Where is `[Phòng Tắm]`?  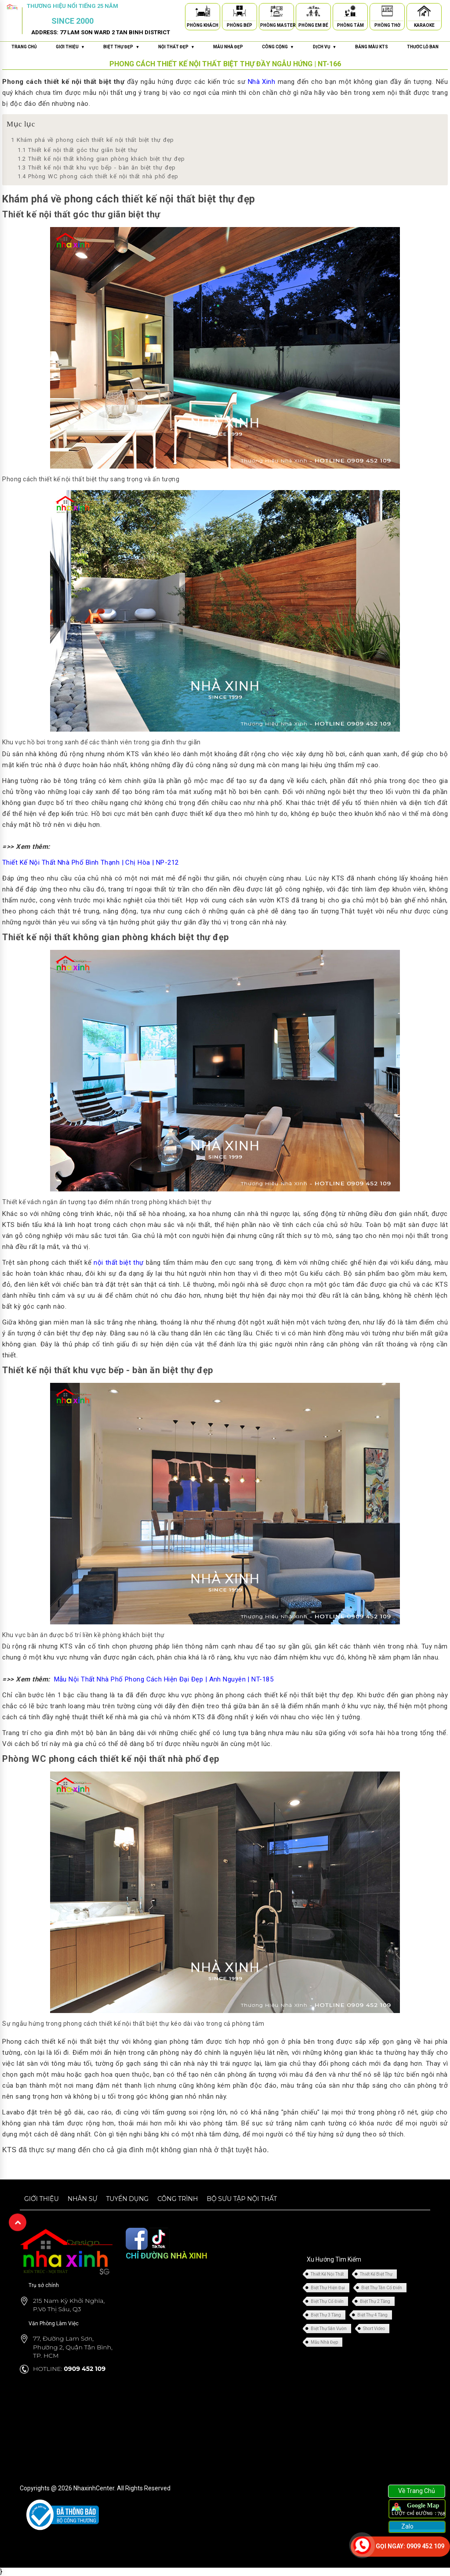
[Phòng Tắm] is located at coordinates (350, 12).